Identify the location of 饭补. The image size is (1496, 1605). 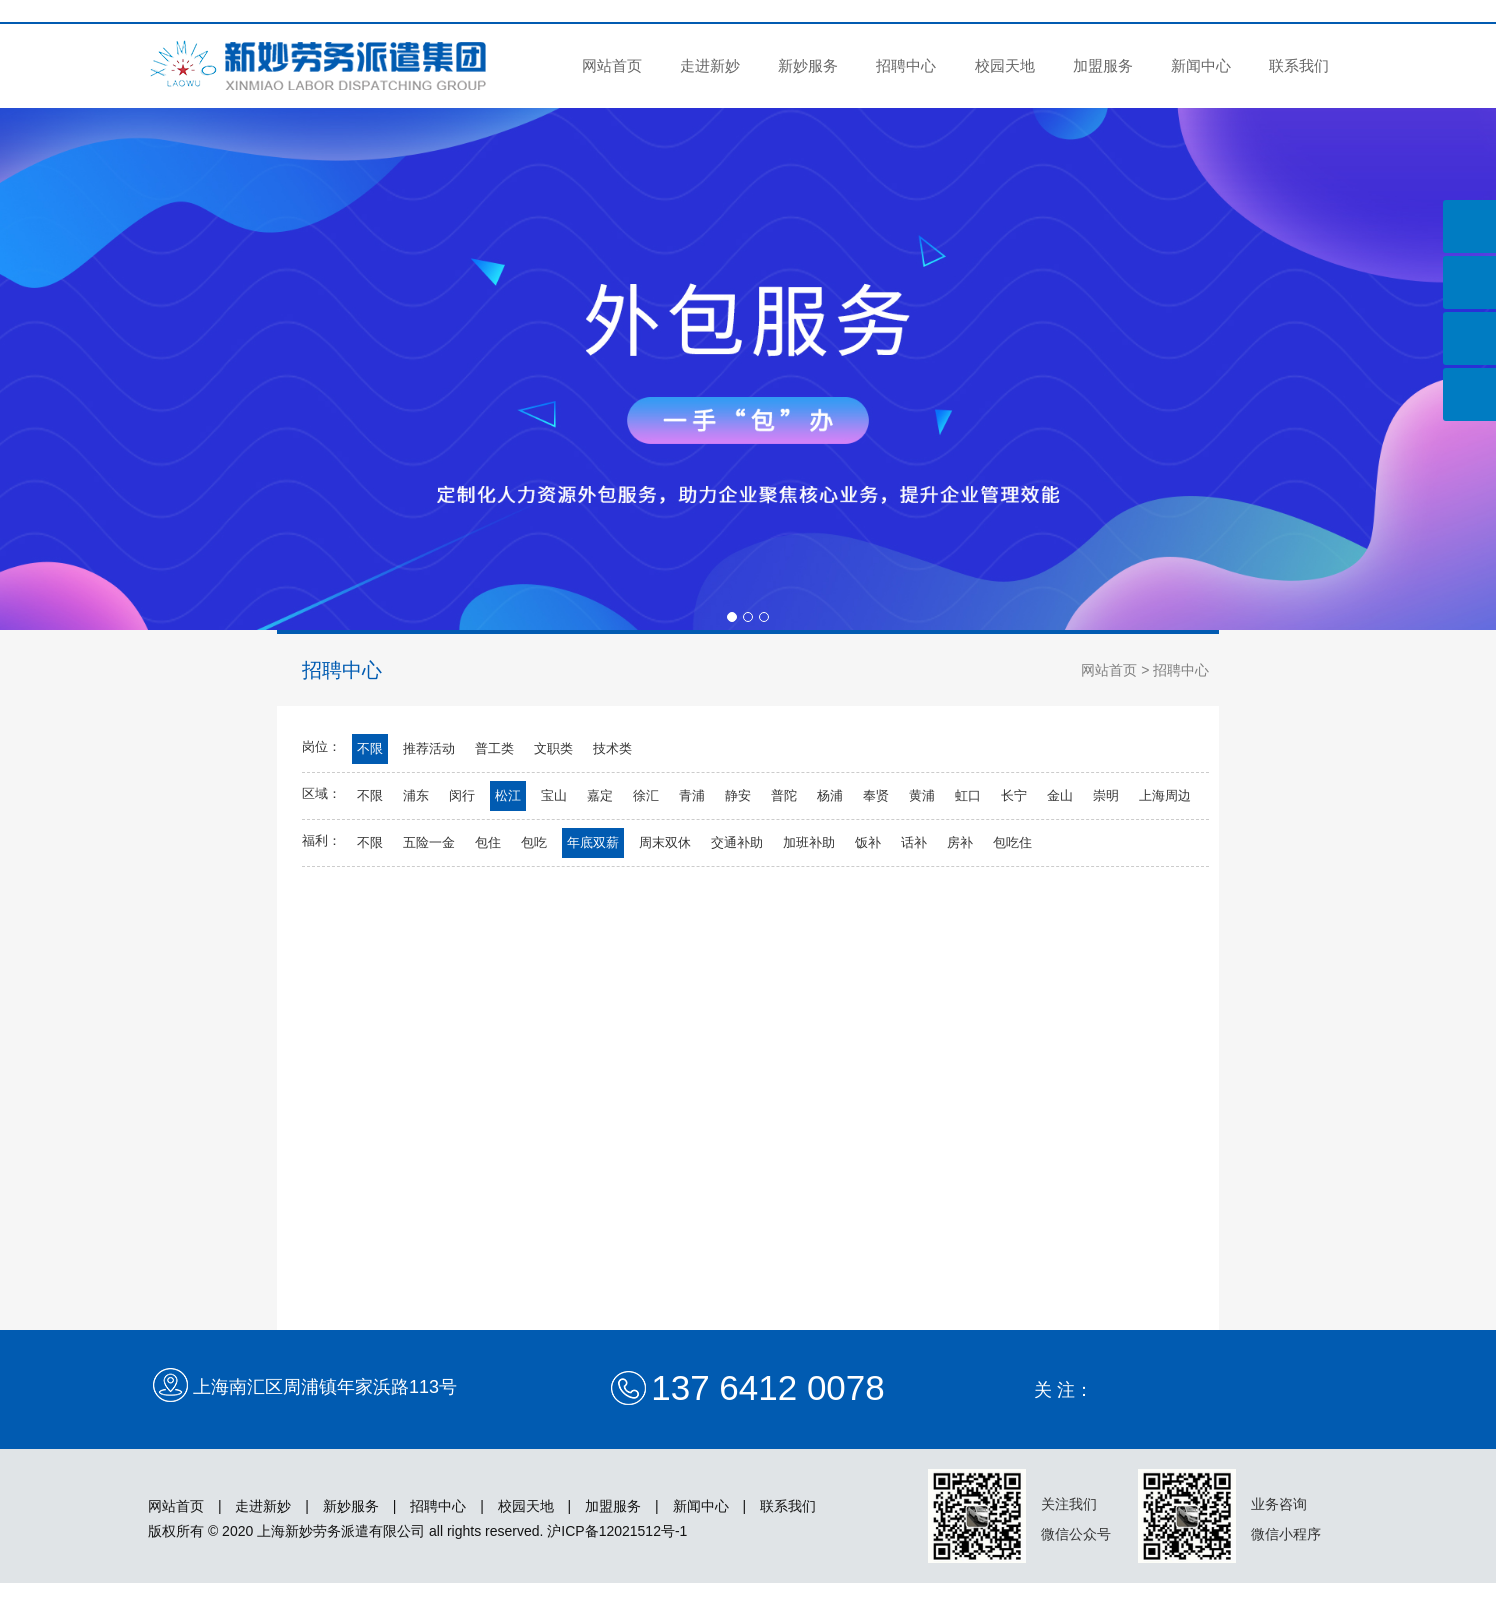
(868, 842).